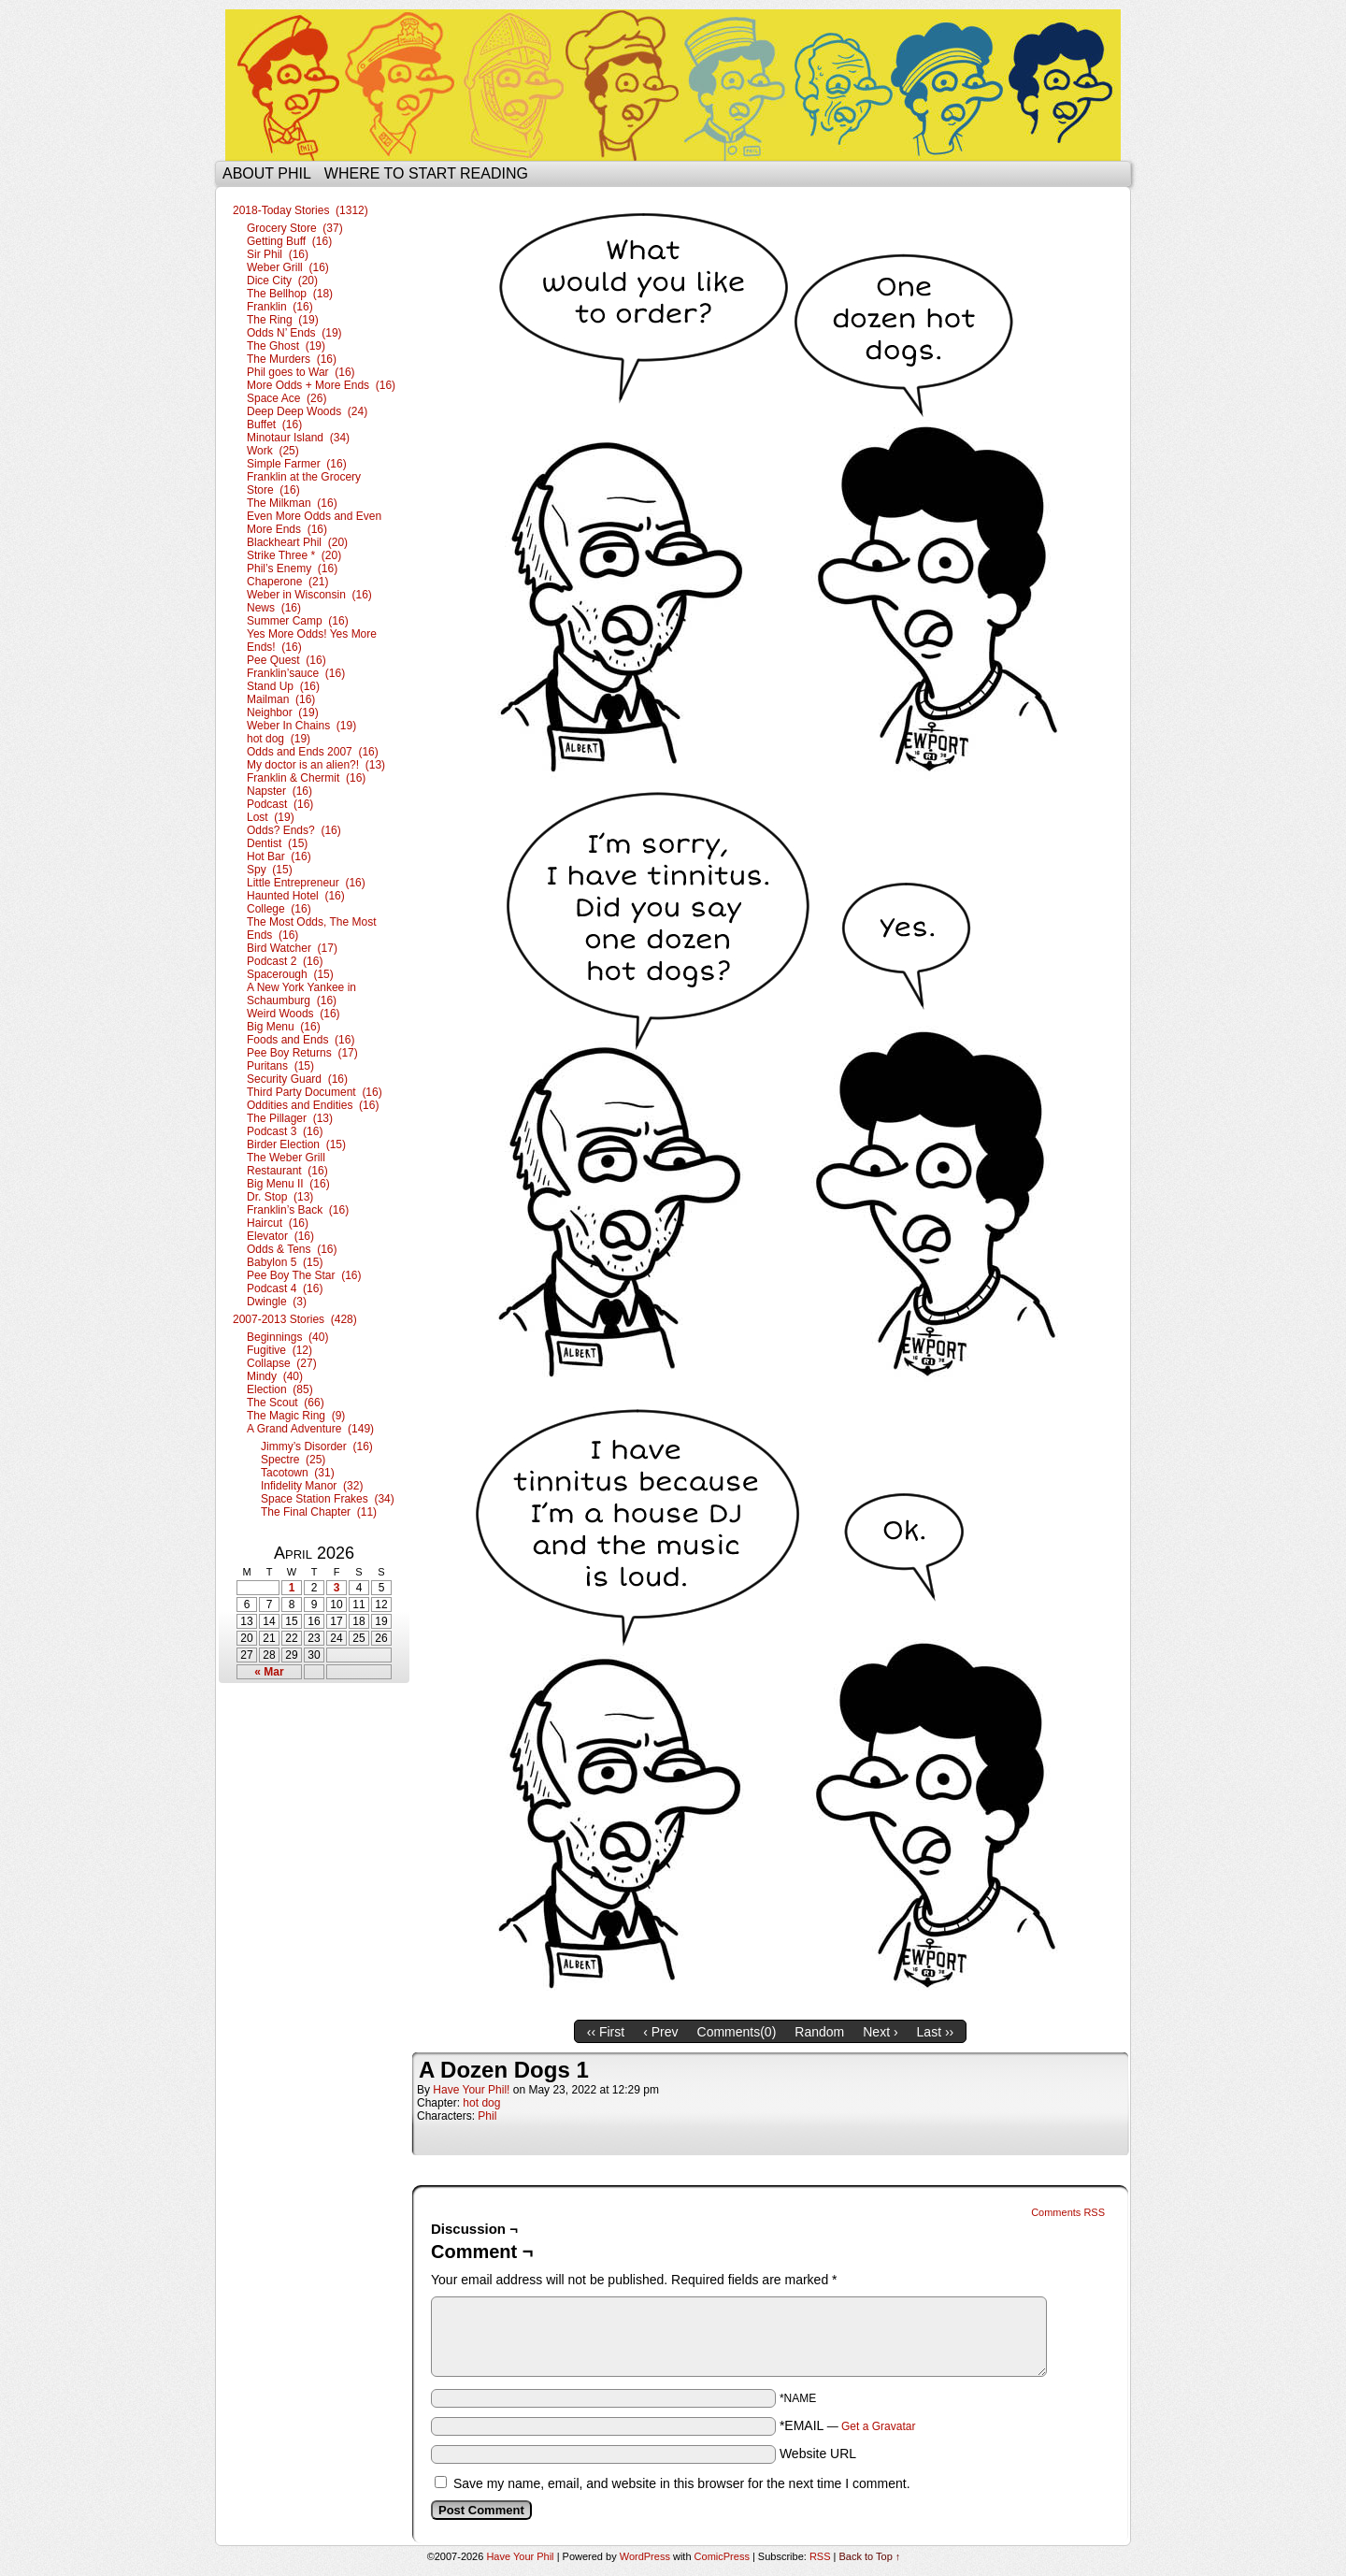 This screenshot has height=2576, width=1346. What do you see at coordinates (277, 1223) in the screenshot?
I see `Haircut (16)` at bounding box center [277, 1223].